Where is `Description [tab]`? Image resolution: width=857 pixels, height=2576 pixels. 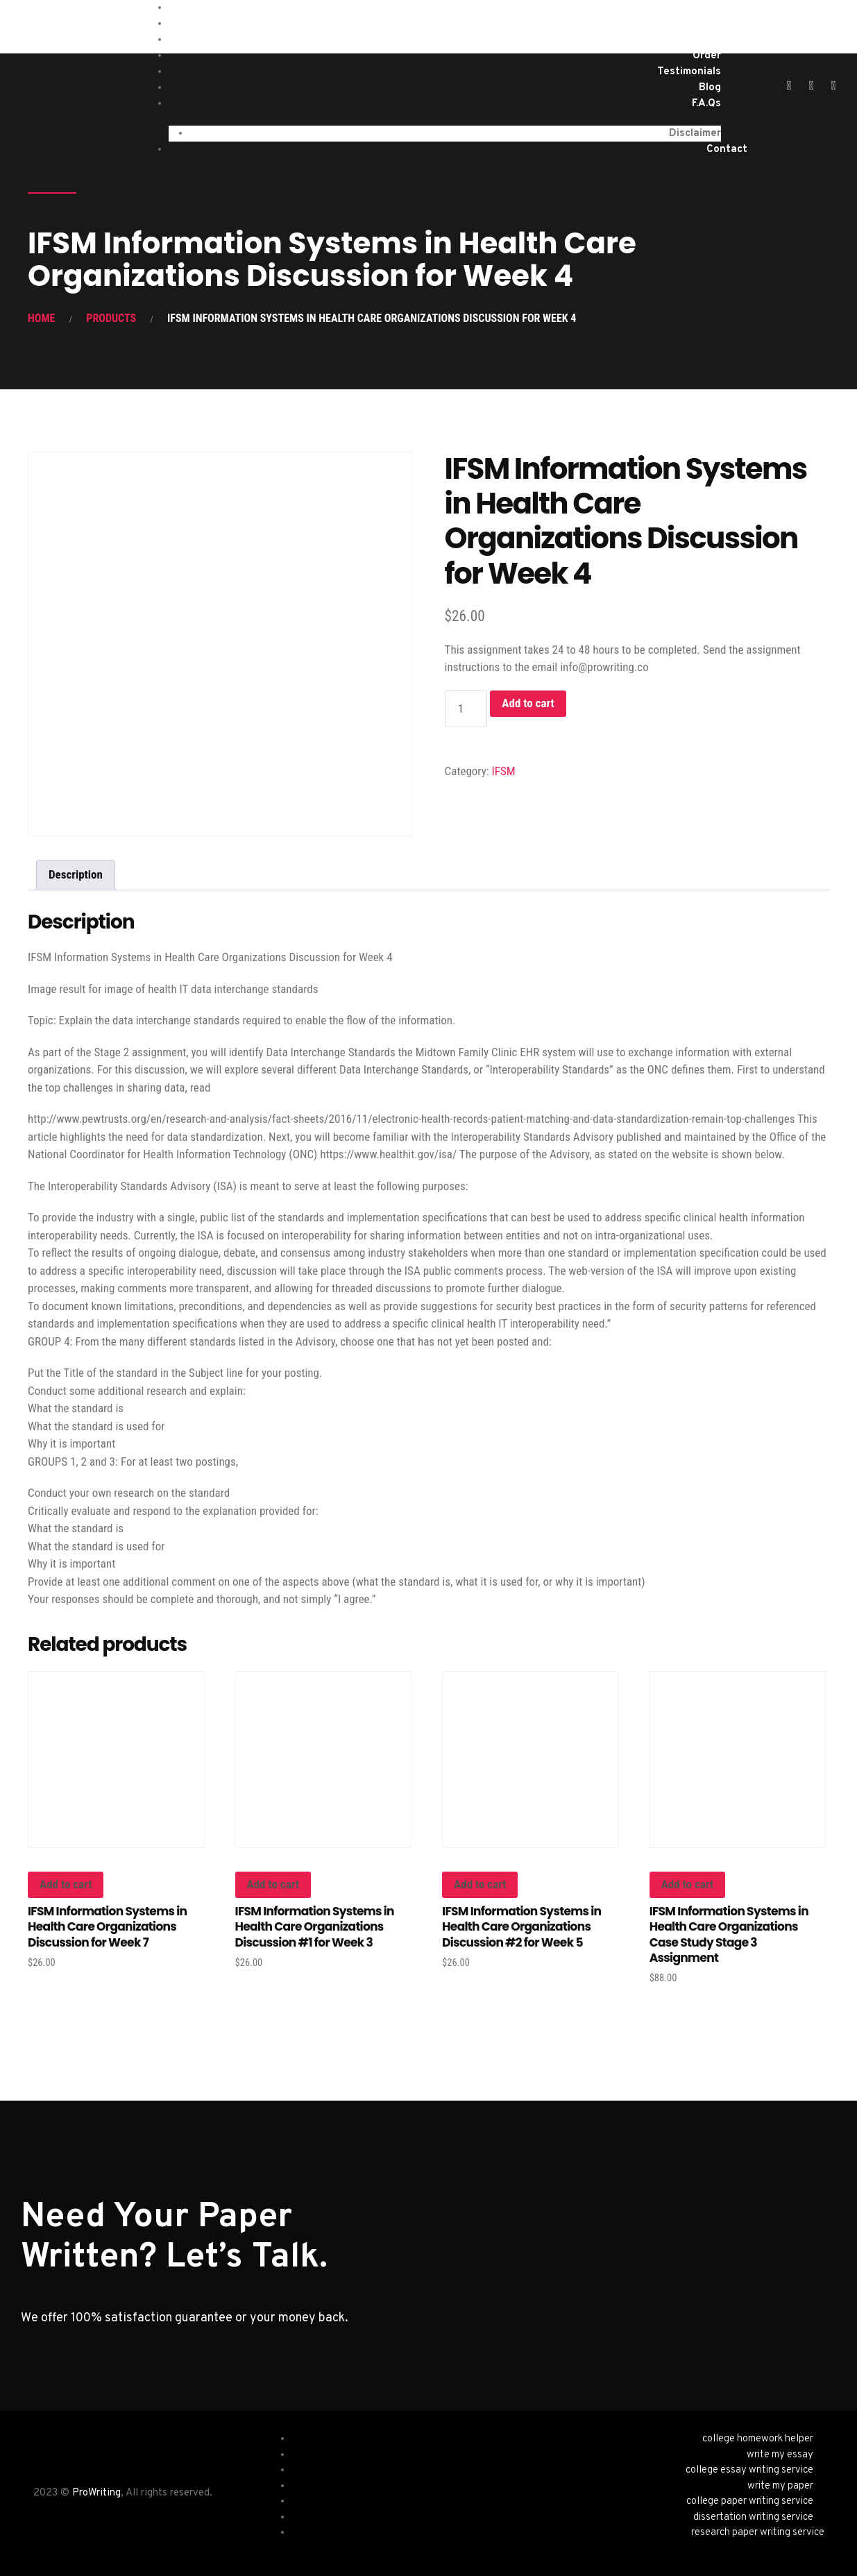
Description [tab] is located at coordinates (76, 874).